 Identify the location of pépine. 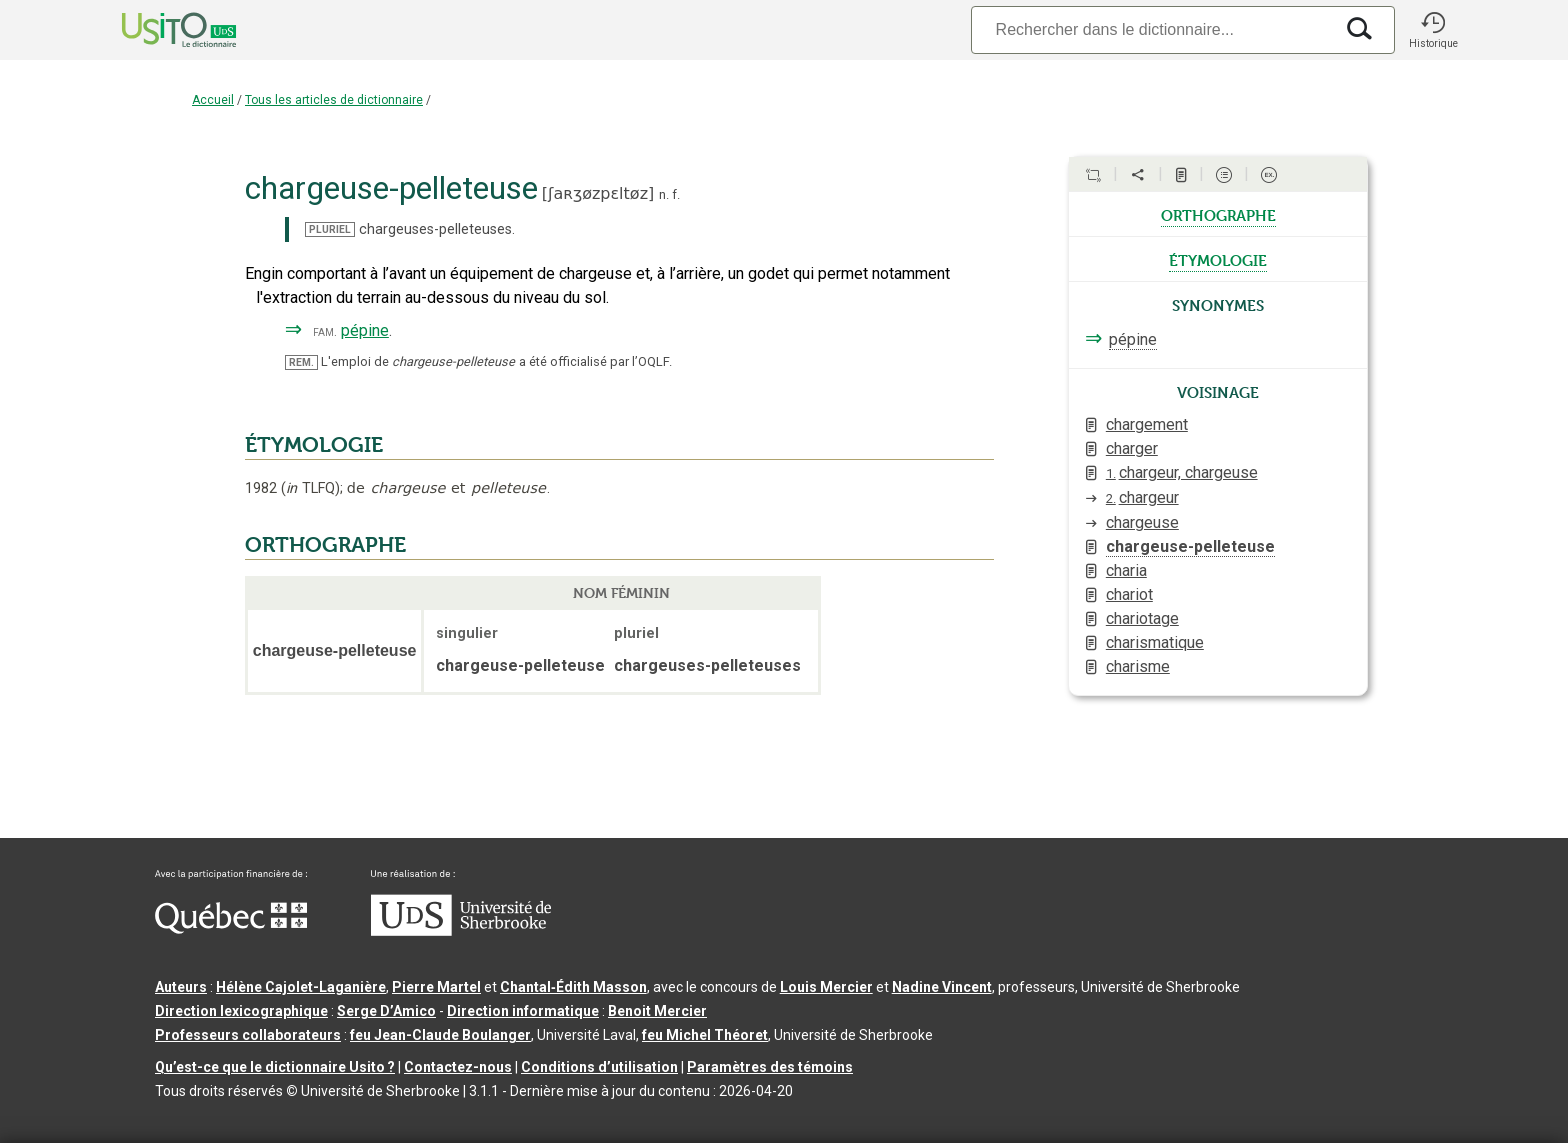
(365, 330).